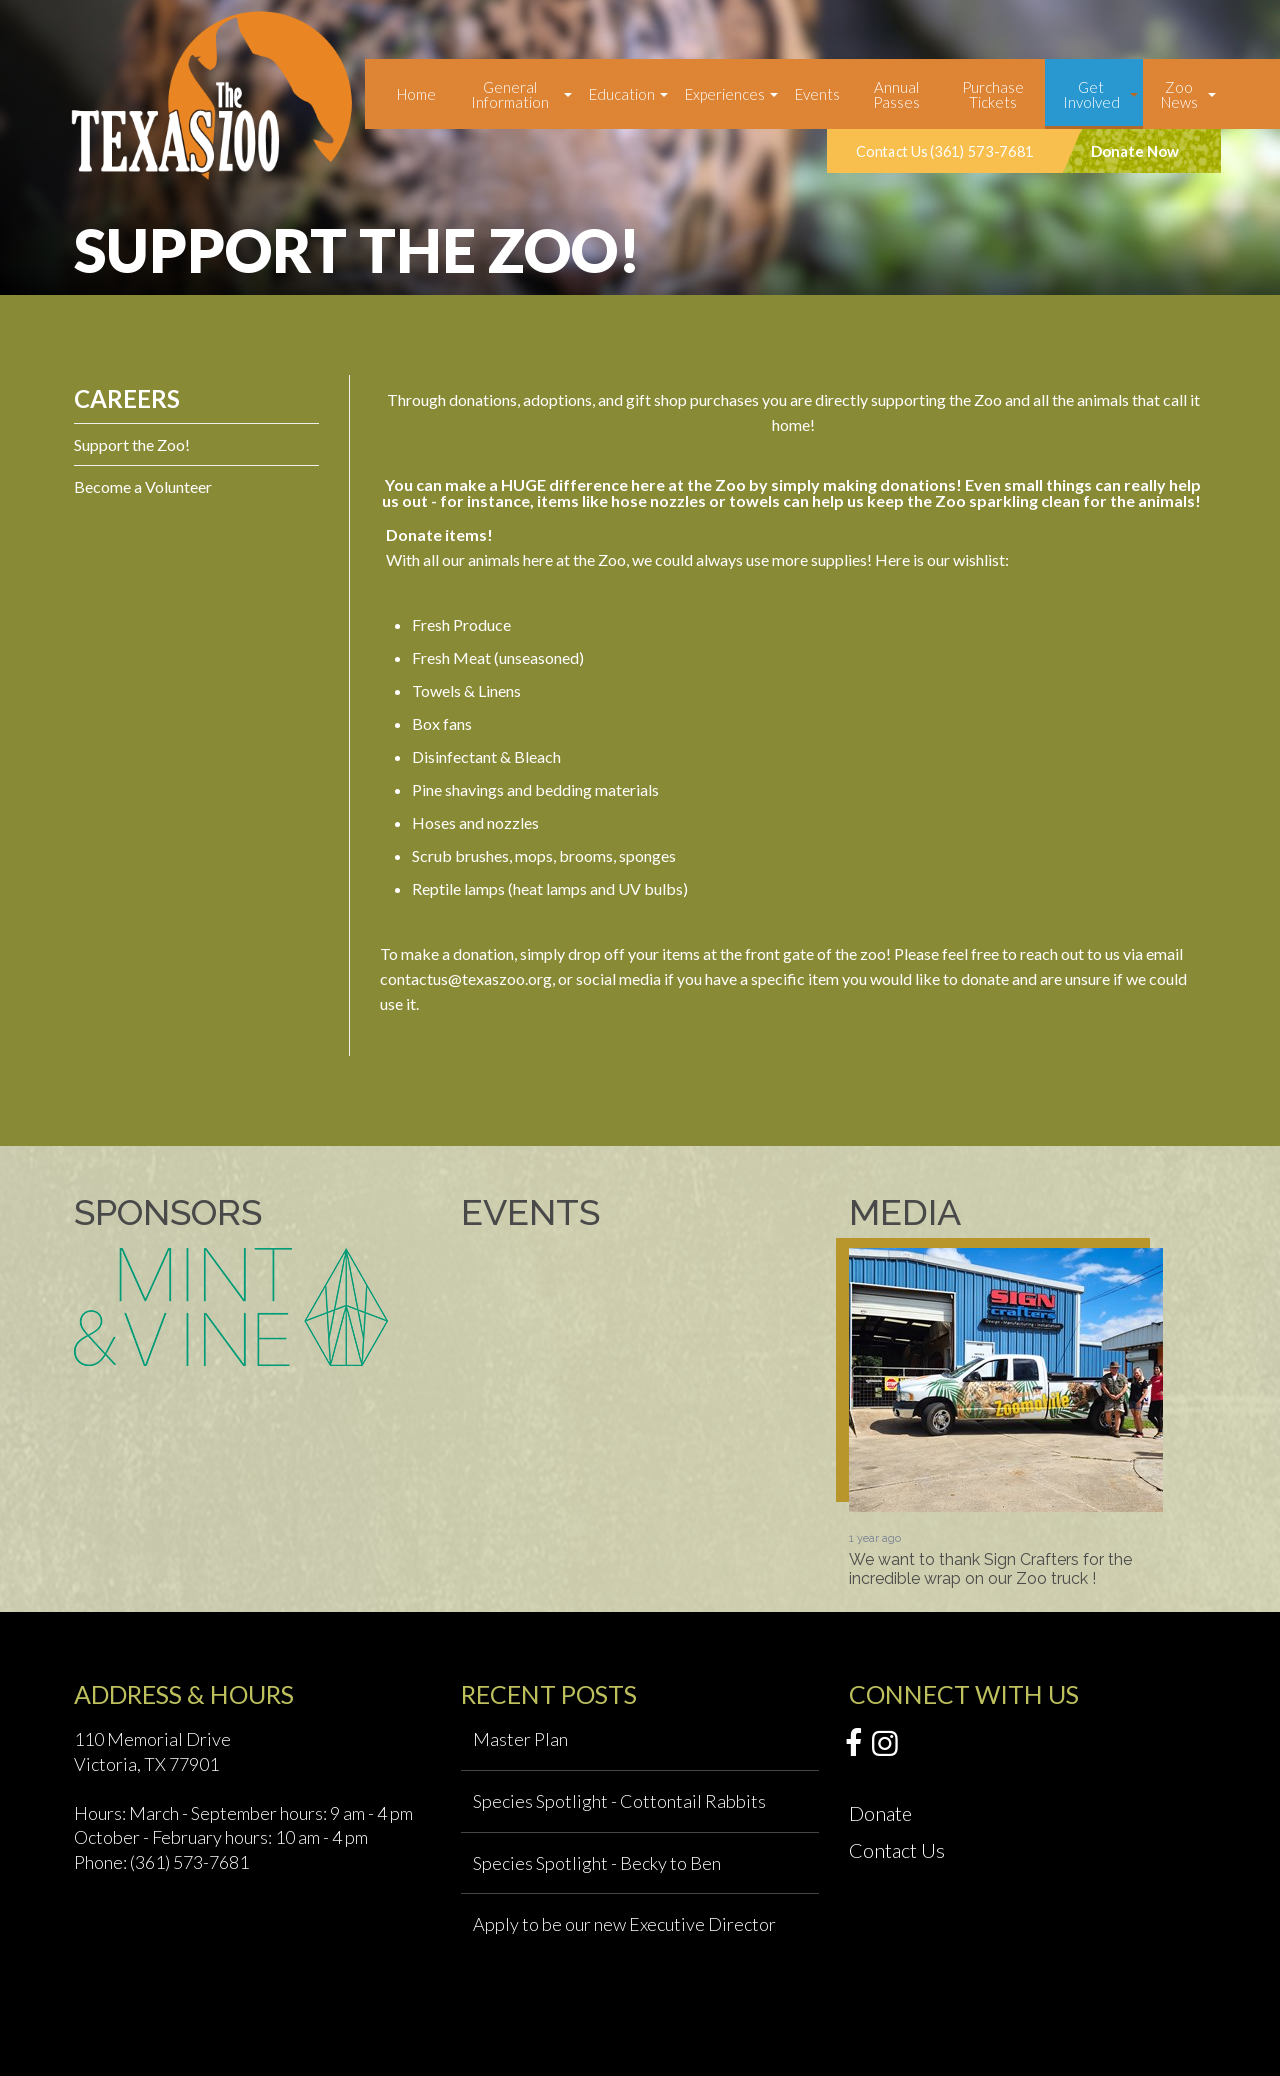 This screenshot has height=2076, width=1280. What do you see at coordinates (619, 1801) in the screenshot?
I see `Species Spotlight - Cottontail Rabbits` at bounding box center [619, 1801].